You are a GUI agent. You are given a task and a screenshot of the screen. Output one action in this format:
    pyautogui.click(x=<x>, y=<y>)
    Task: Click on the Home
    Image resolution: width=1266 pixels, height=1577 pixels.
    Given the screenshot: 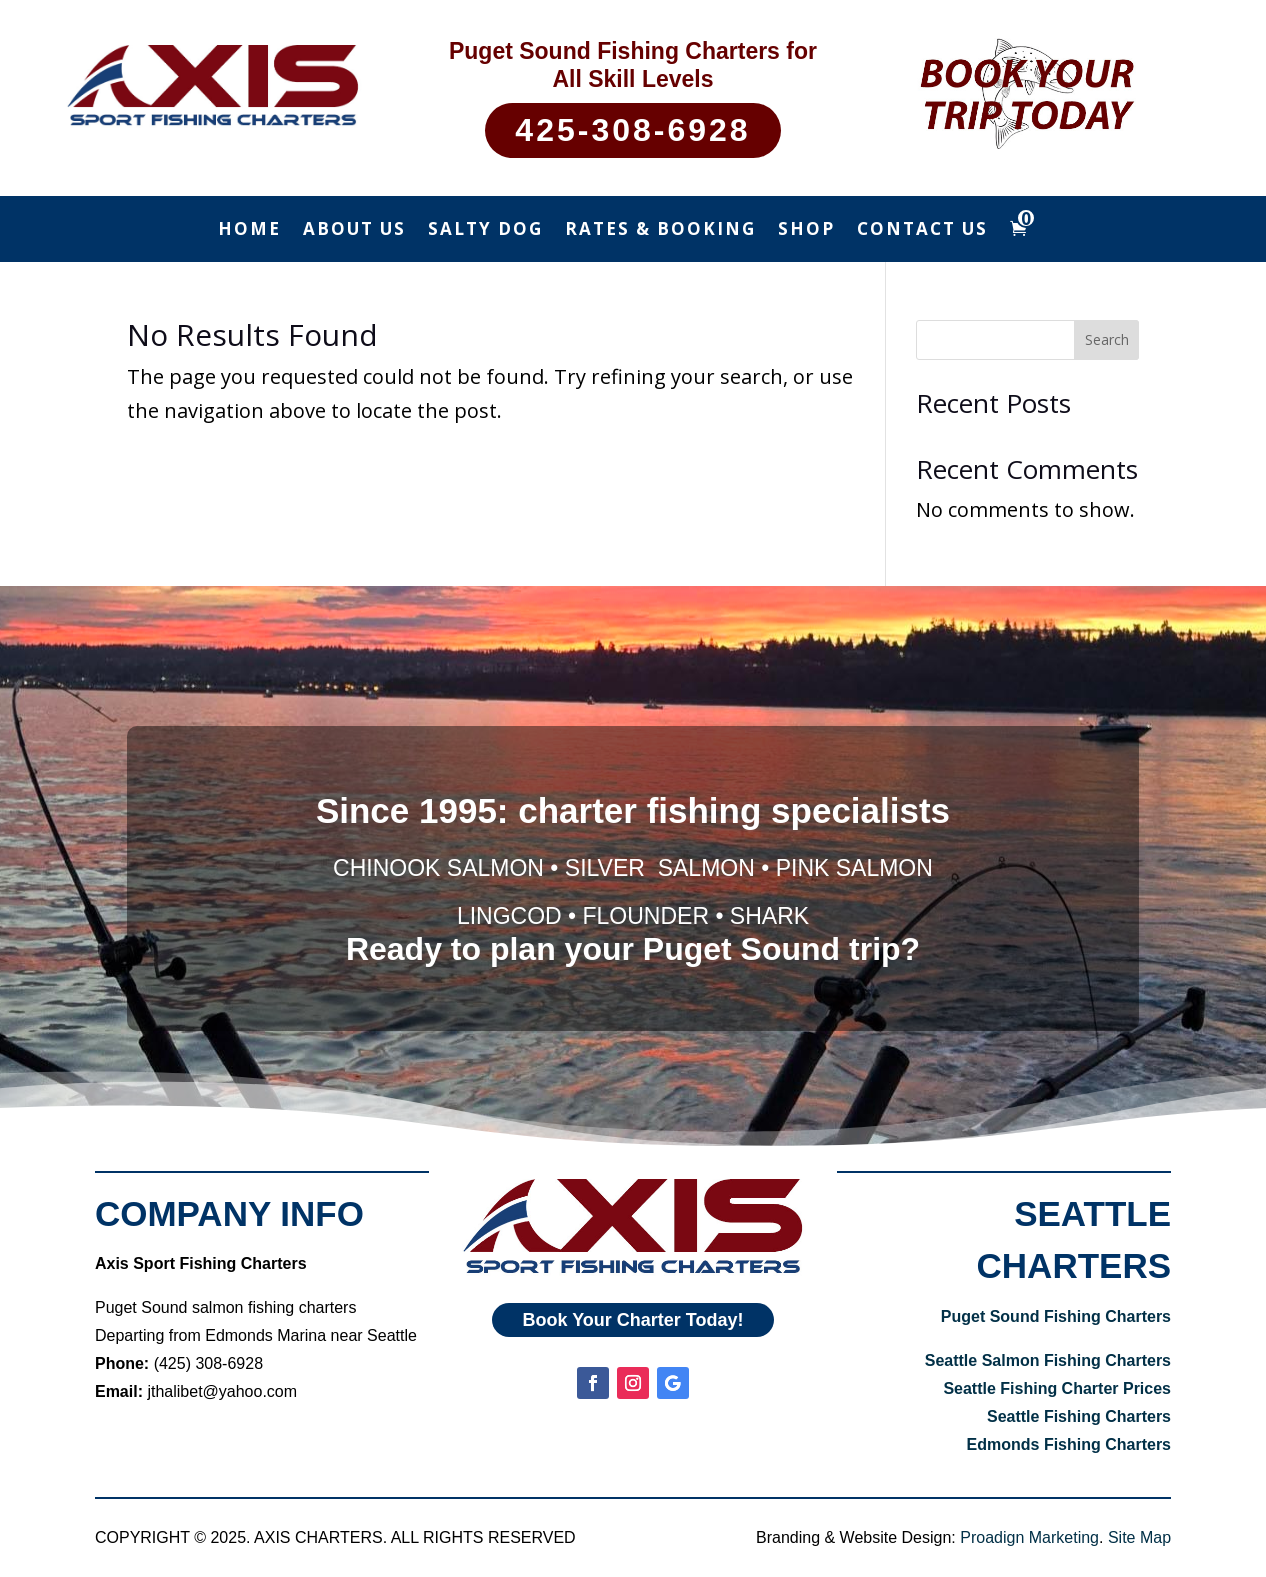 What is the action you would take?
    pyautogui.click(x=249, y=231)
    